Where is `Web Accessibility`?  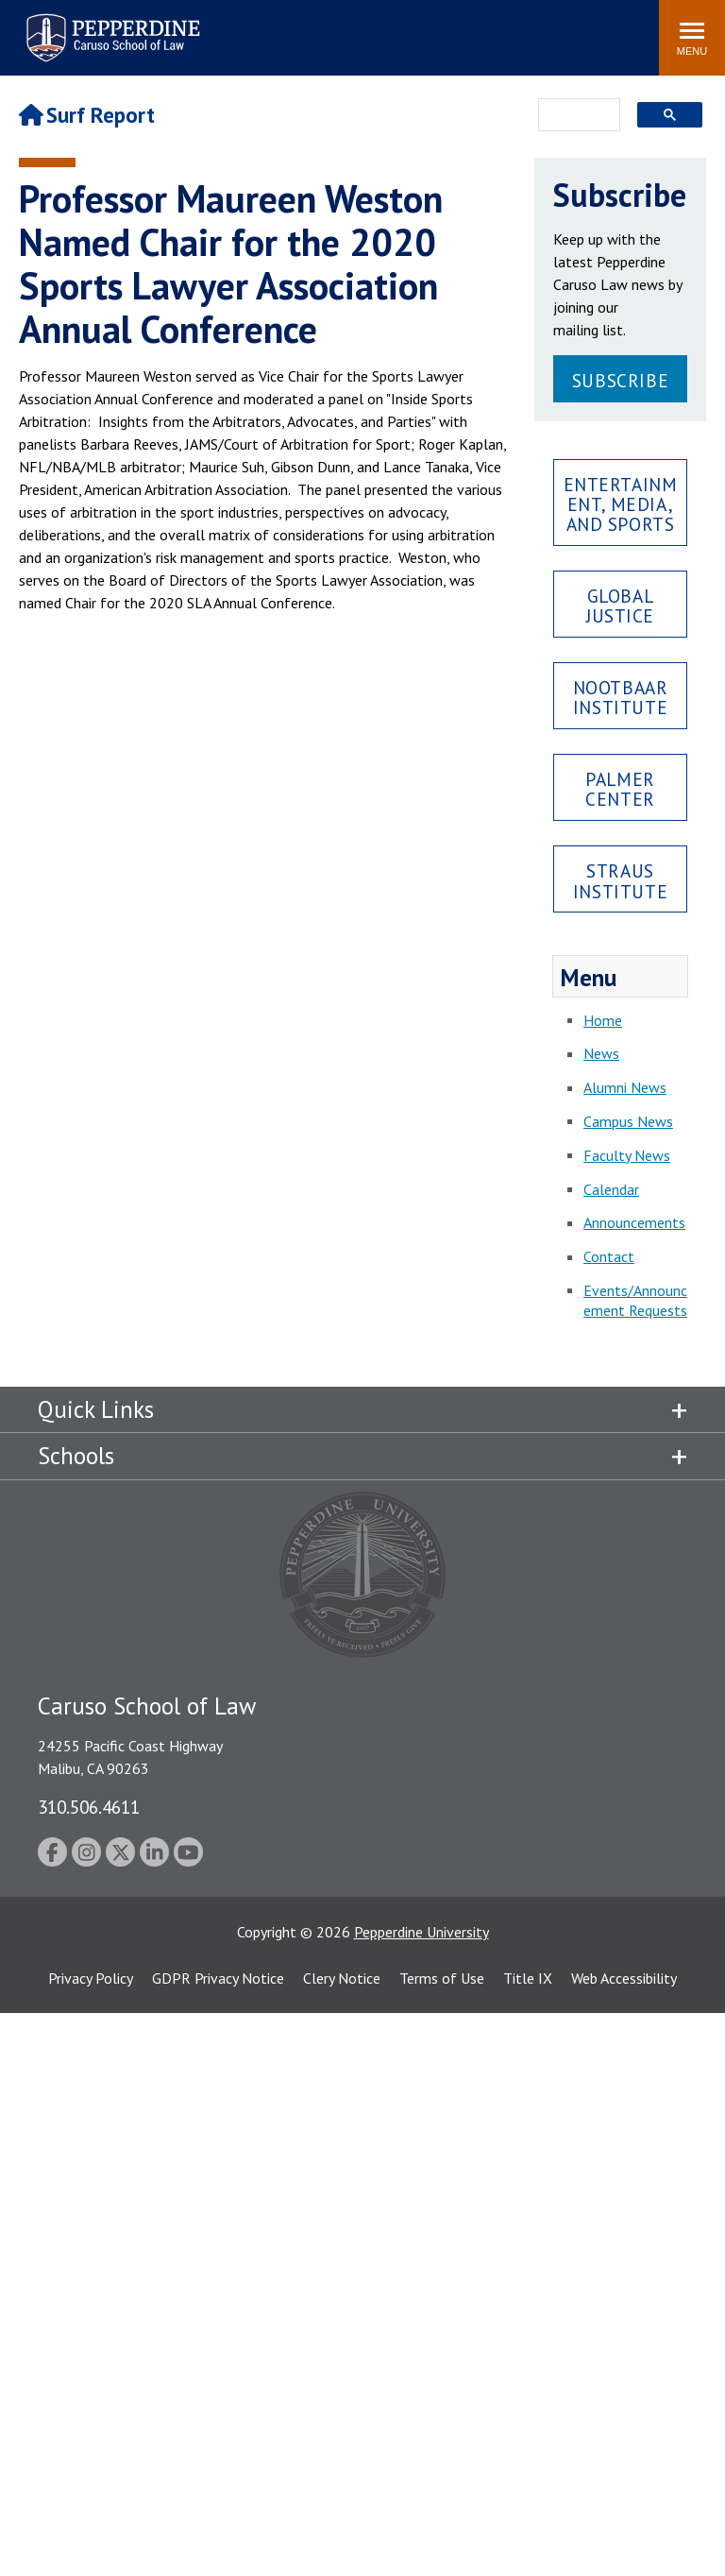
Web Accessibility is located at coordinates (624, 1978).